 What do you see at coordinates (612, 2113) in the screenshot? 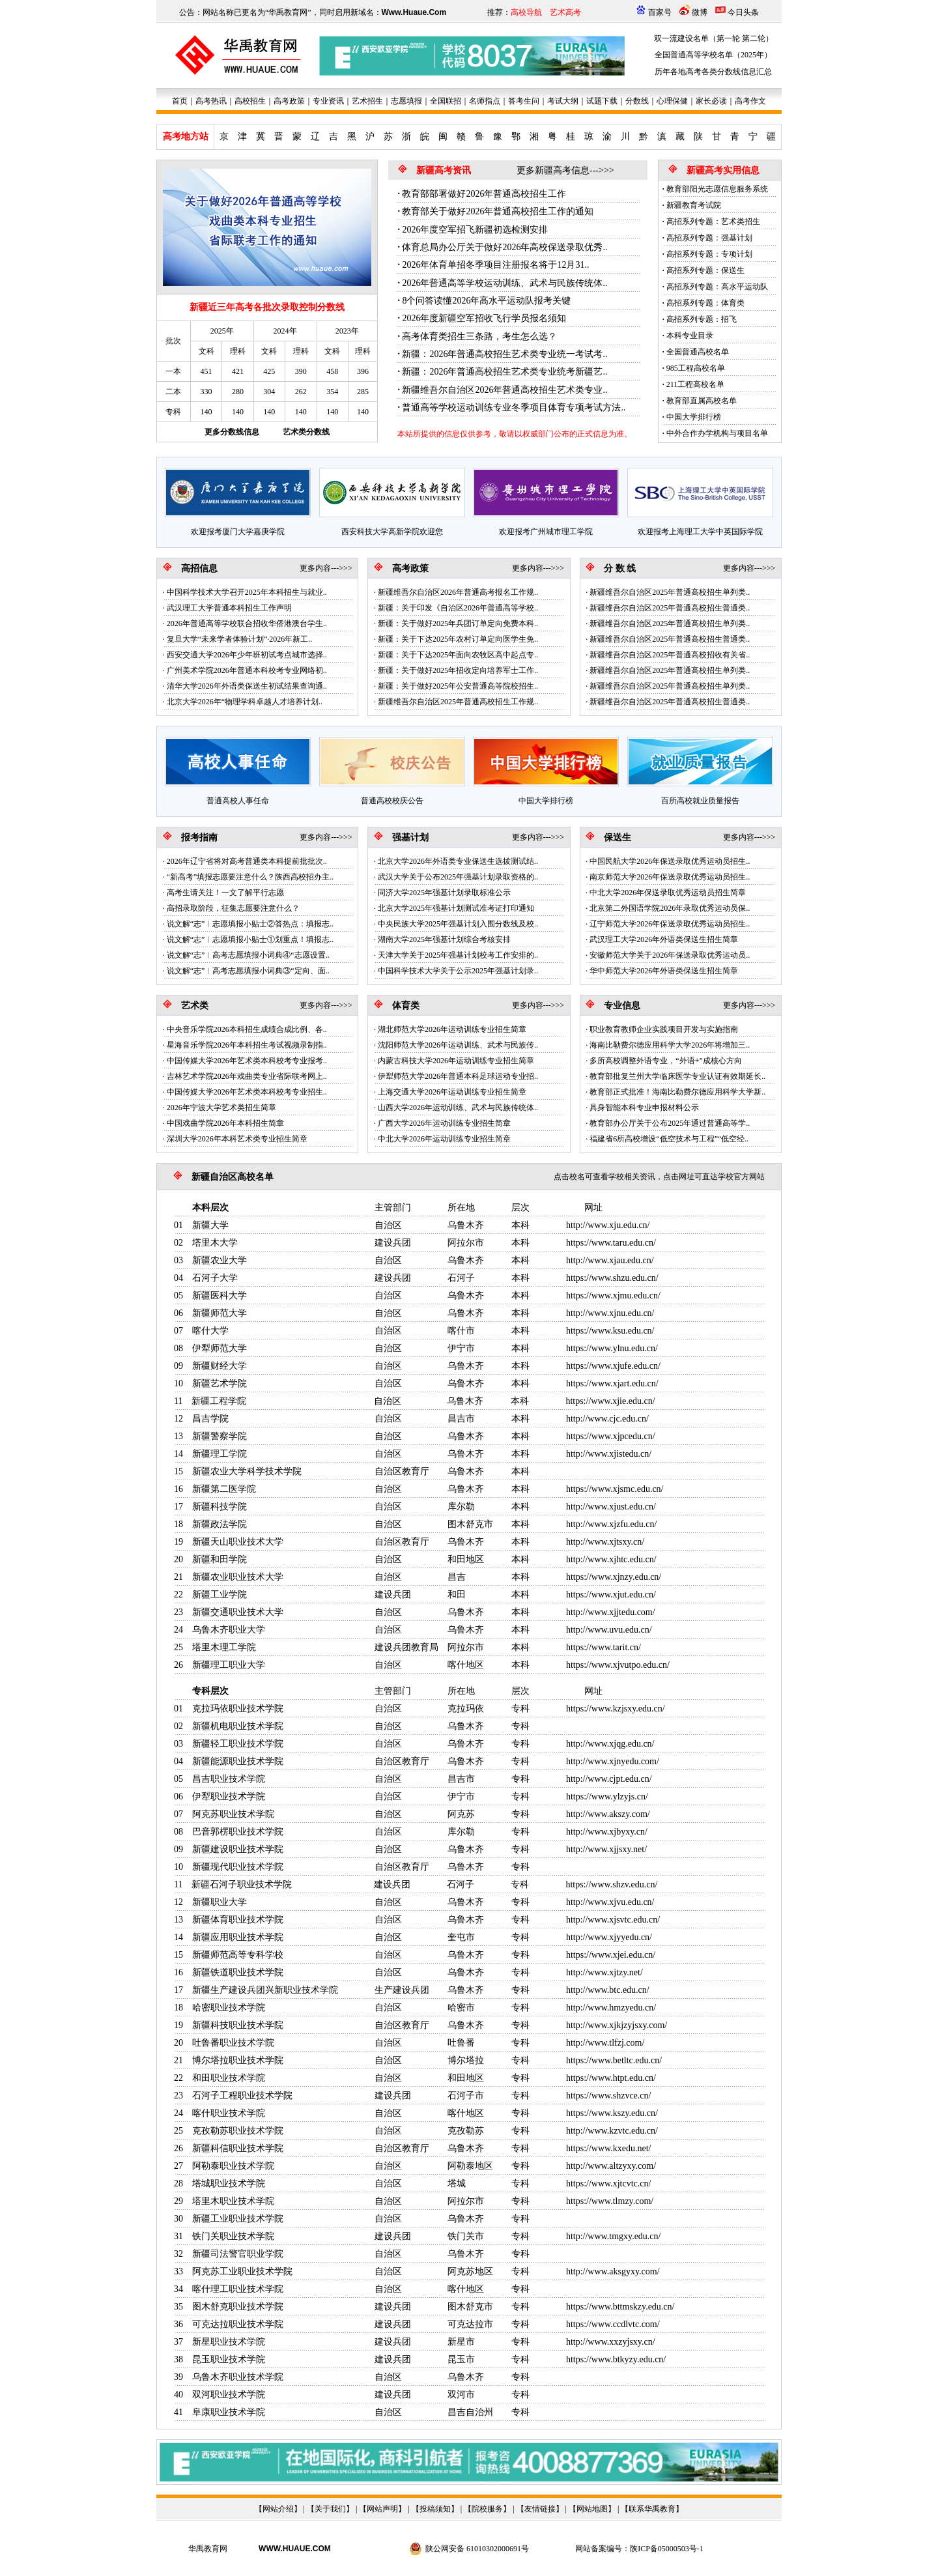
I see `https://www.kszy.edu.cn/` at bounding box center [612, 2113].